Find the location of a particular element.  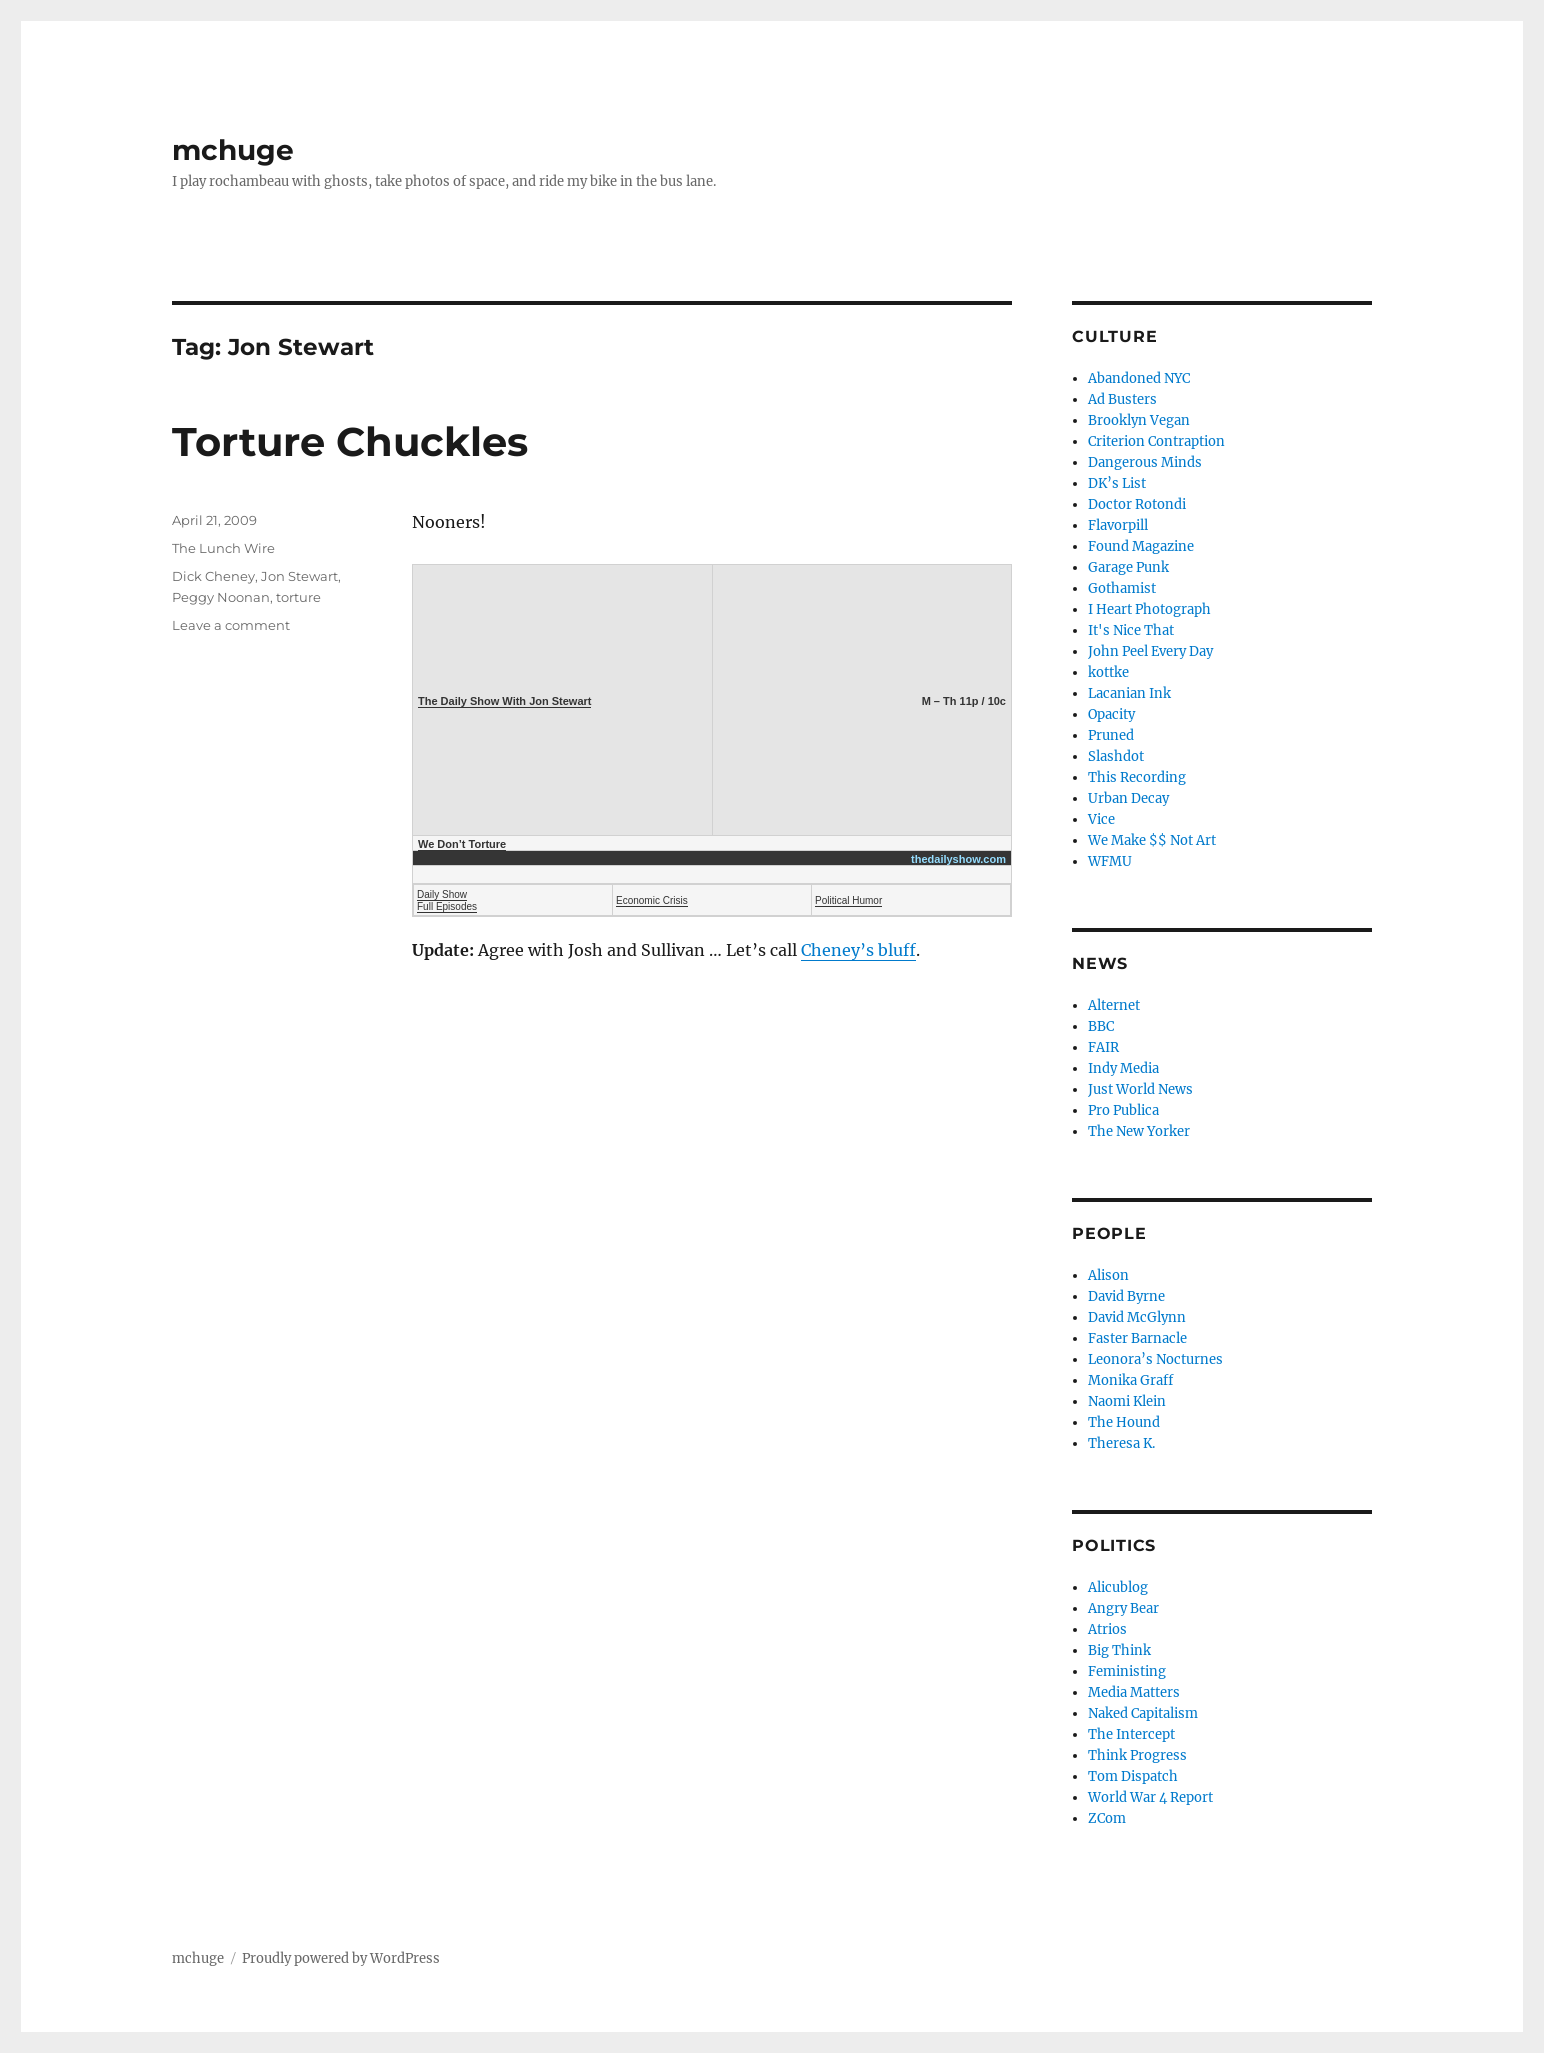

The Hound is located at coordinates (1124, 1422).